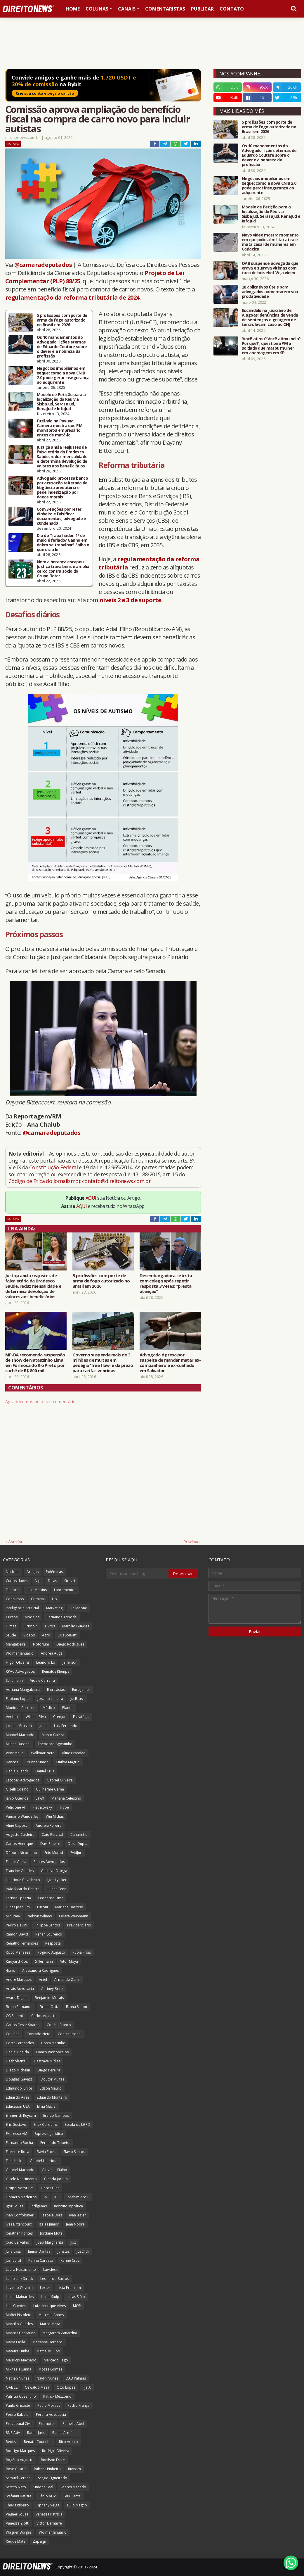 The height and width of the screenshot is (2576, 304). Describe the element at coordinates (17, 2514) in the screenshot. I see `Vagner Souza` at that location.